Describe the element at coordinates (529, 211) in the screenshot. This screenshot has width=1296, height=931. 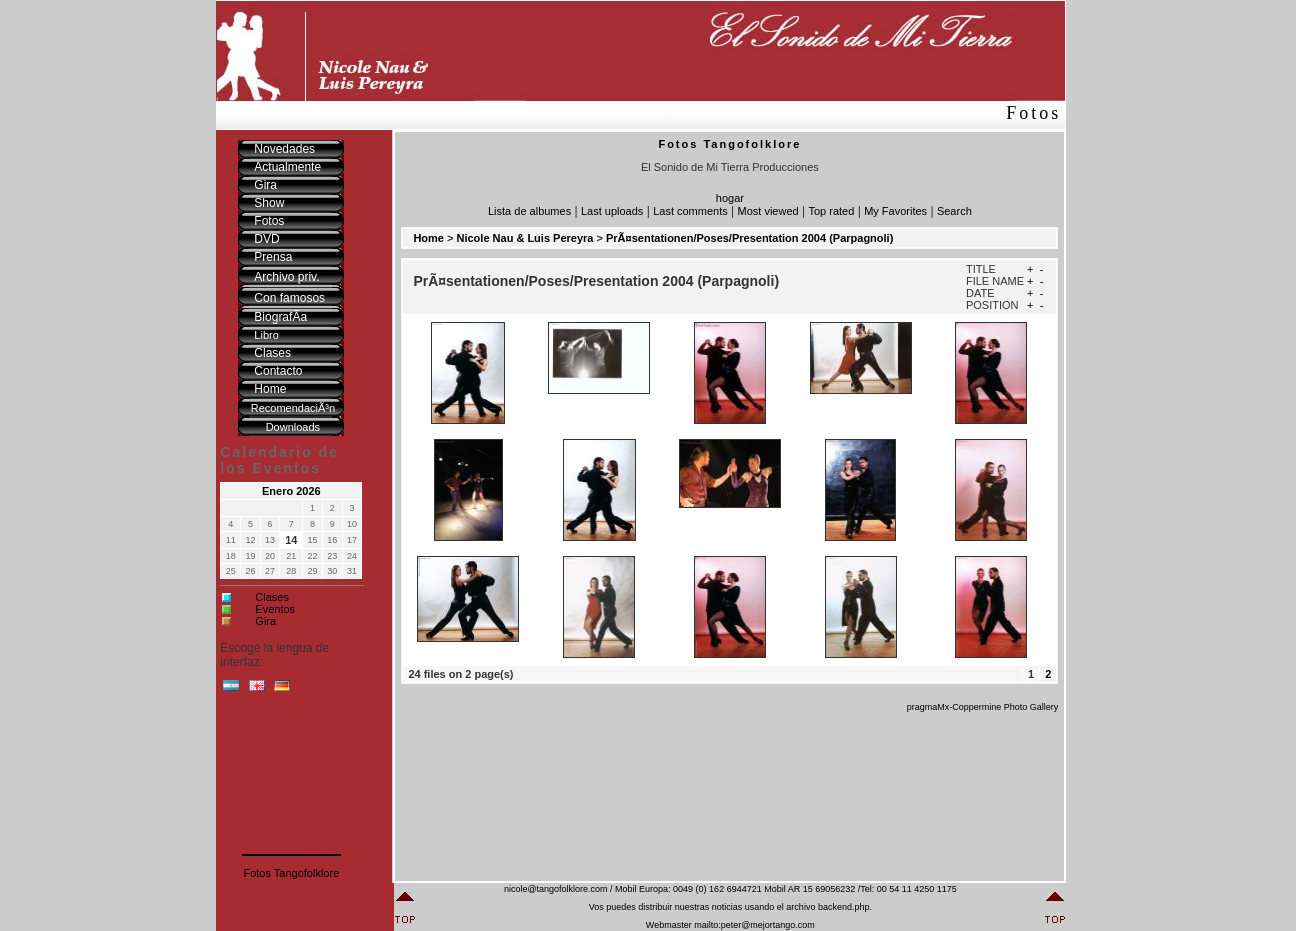
I see `Lista de albumes` at that location.